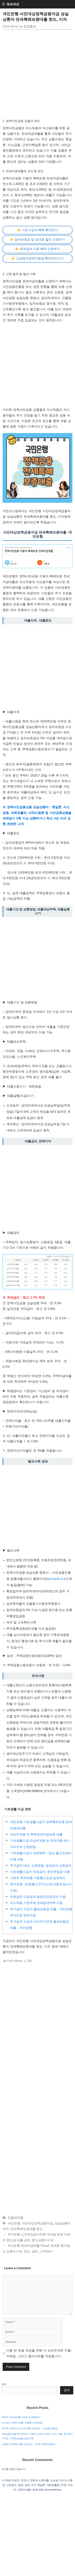 This screenshot has width=75, height=2576. I want to click on 주거급여 대상, 신청방법, 생계급여,교육급여, so click(40, 1865).